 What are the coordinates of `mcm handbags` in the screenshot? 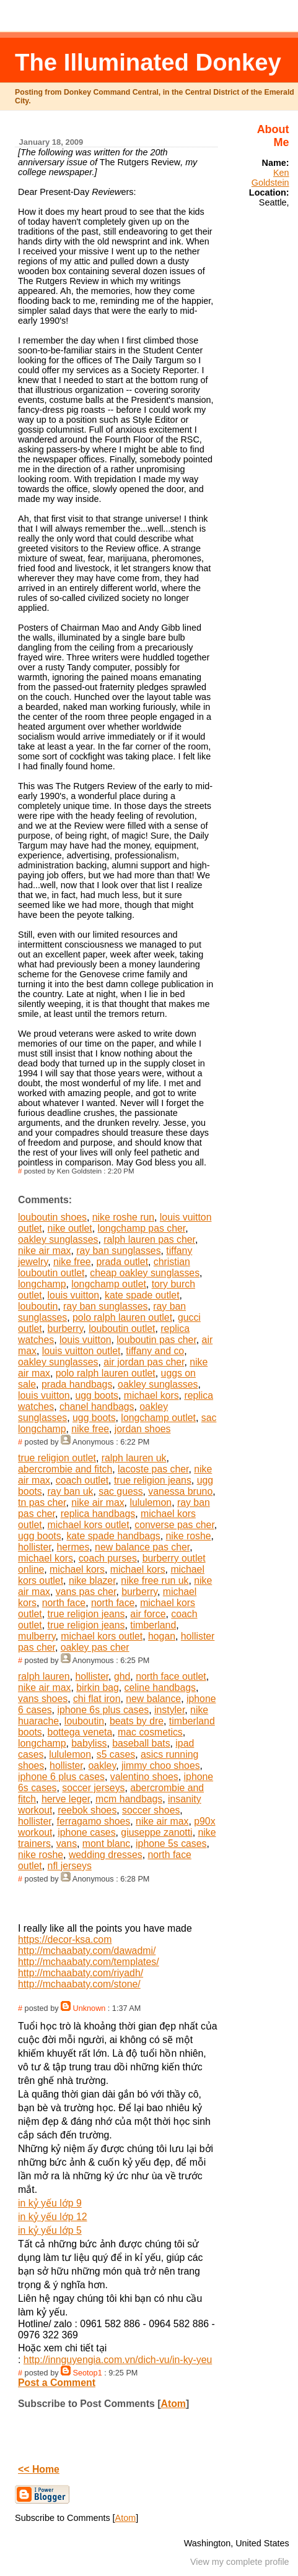 It's located at (128, 1799).